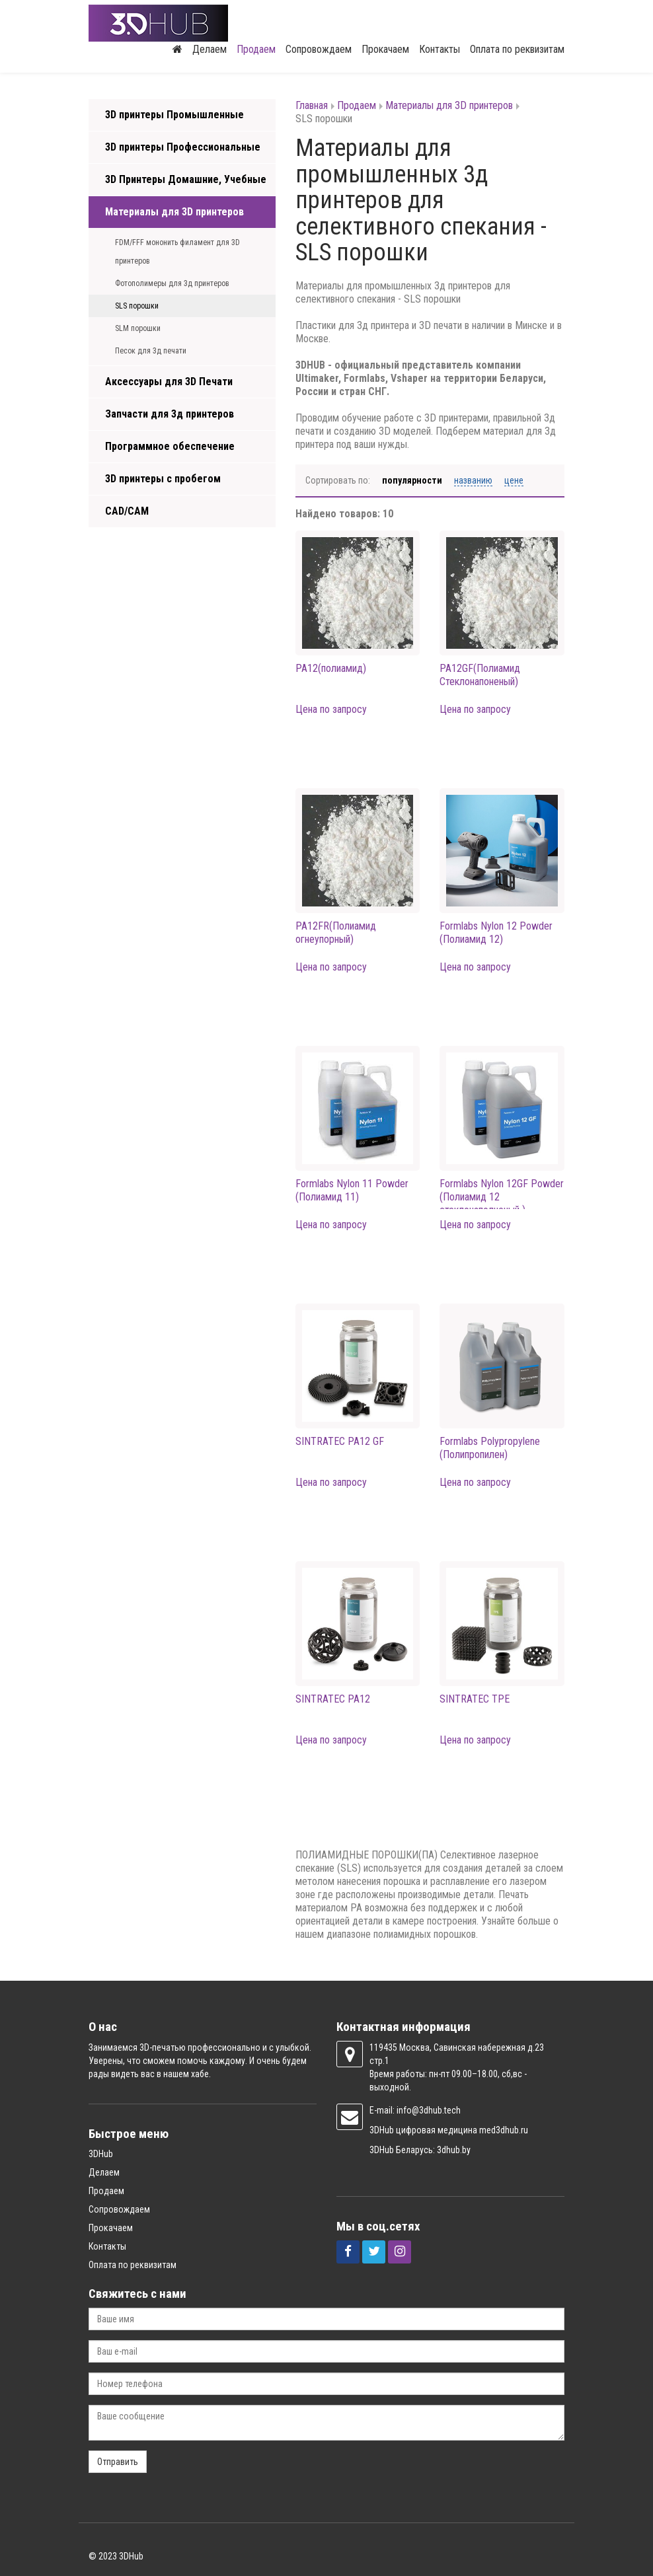  Describe the element at coordinates (503, 2130) in the screenshot. I see `med3dhub.ru` at that location.